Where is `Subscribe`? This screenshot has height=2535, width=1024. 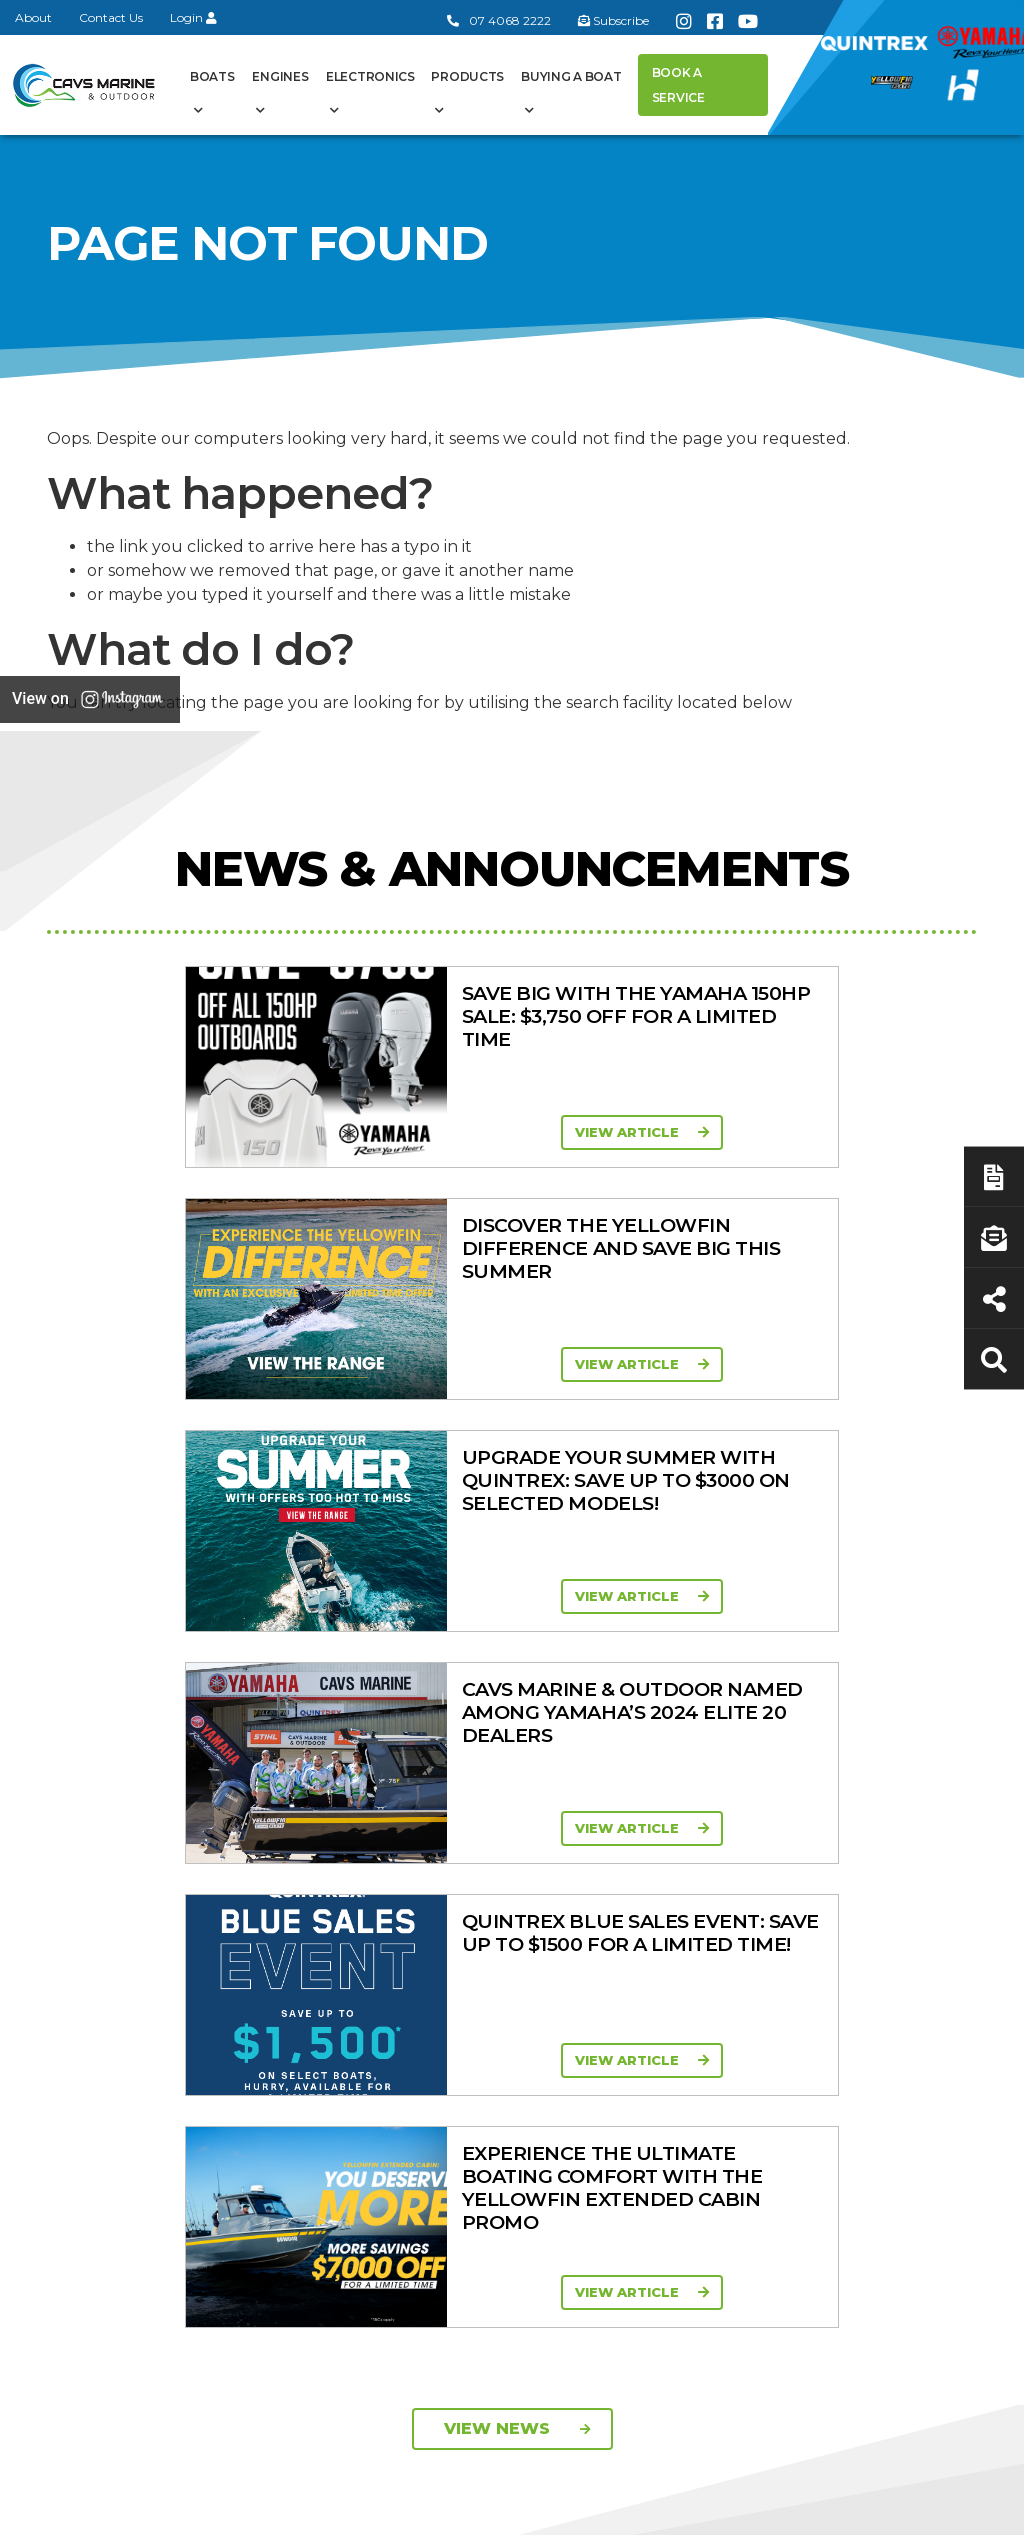 Subscribe is located at coordinates (100, 2057).